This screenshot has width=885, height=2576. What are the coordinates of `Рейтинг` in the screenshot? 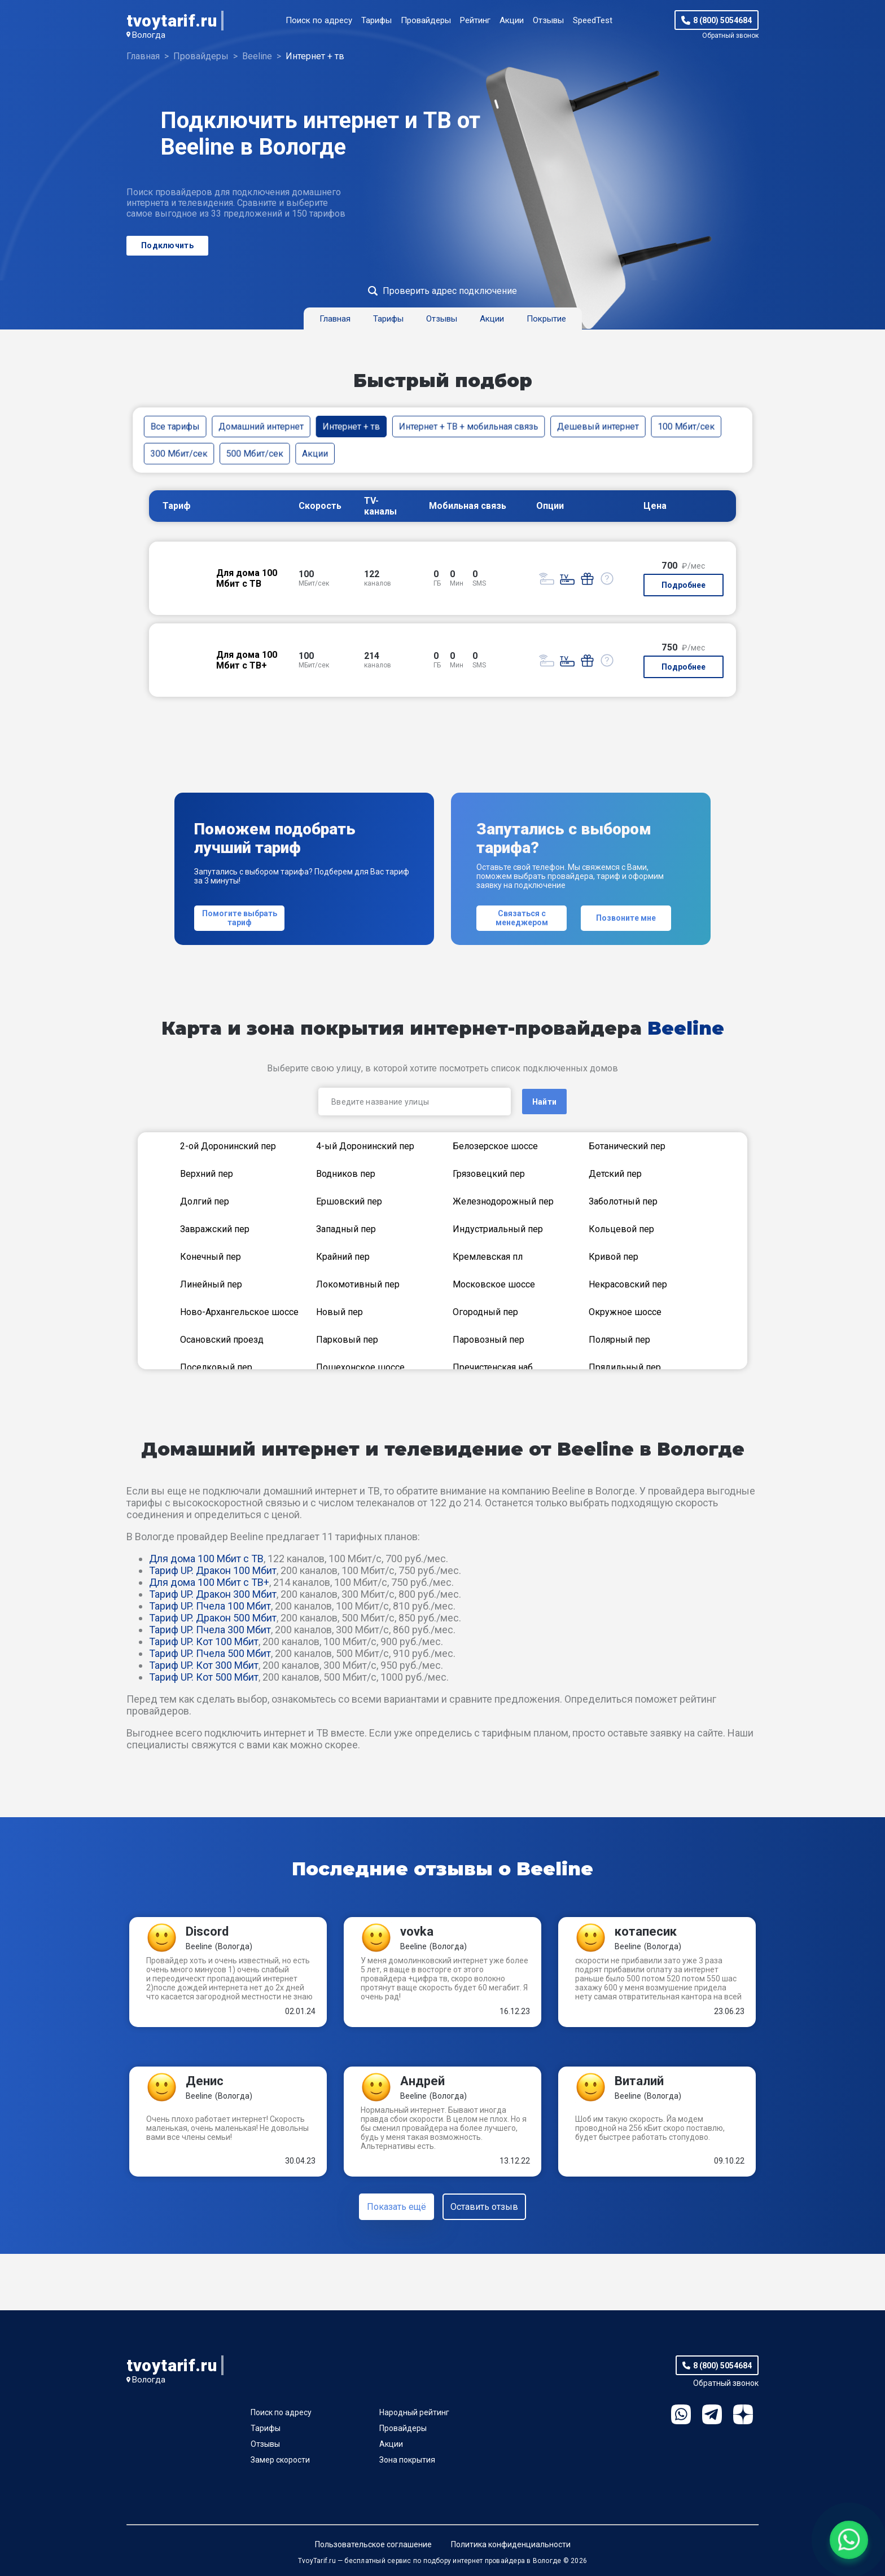 It's located at (475, 20).